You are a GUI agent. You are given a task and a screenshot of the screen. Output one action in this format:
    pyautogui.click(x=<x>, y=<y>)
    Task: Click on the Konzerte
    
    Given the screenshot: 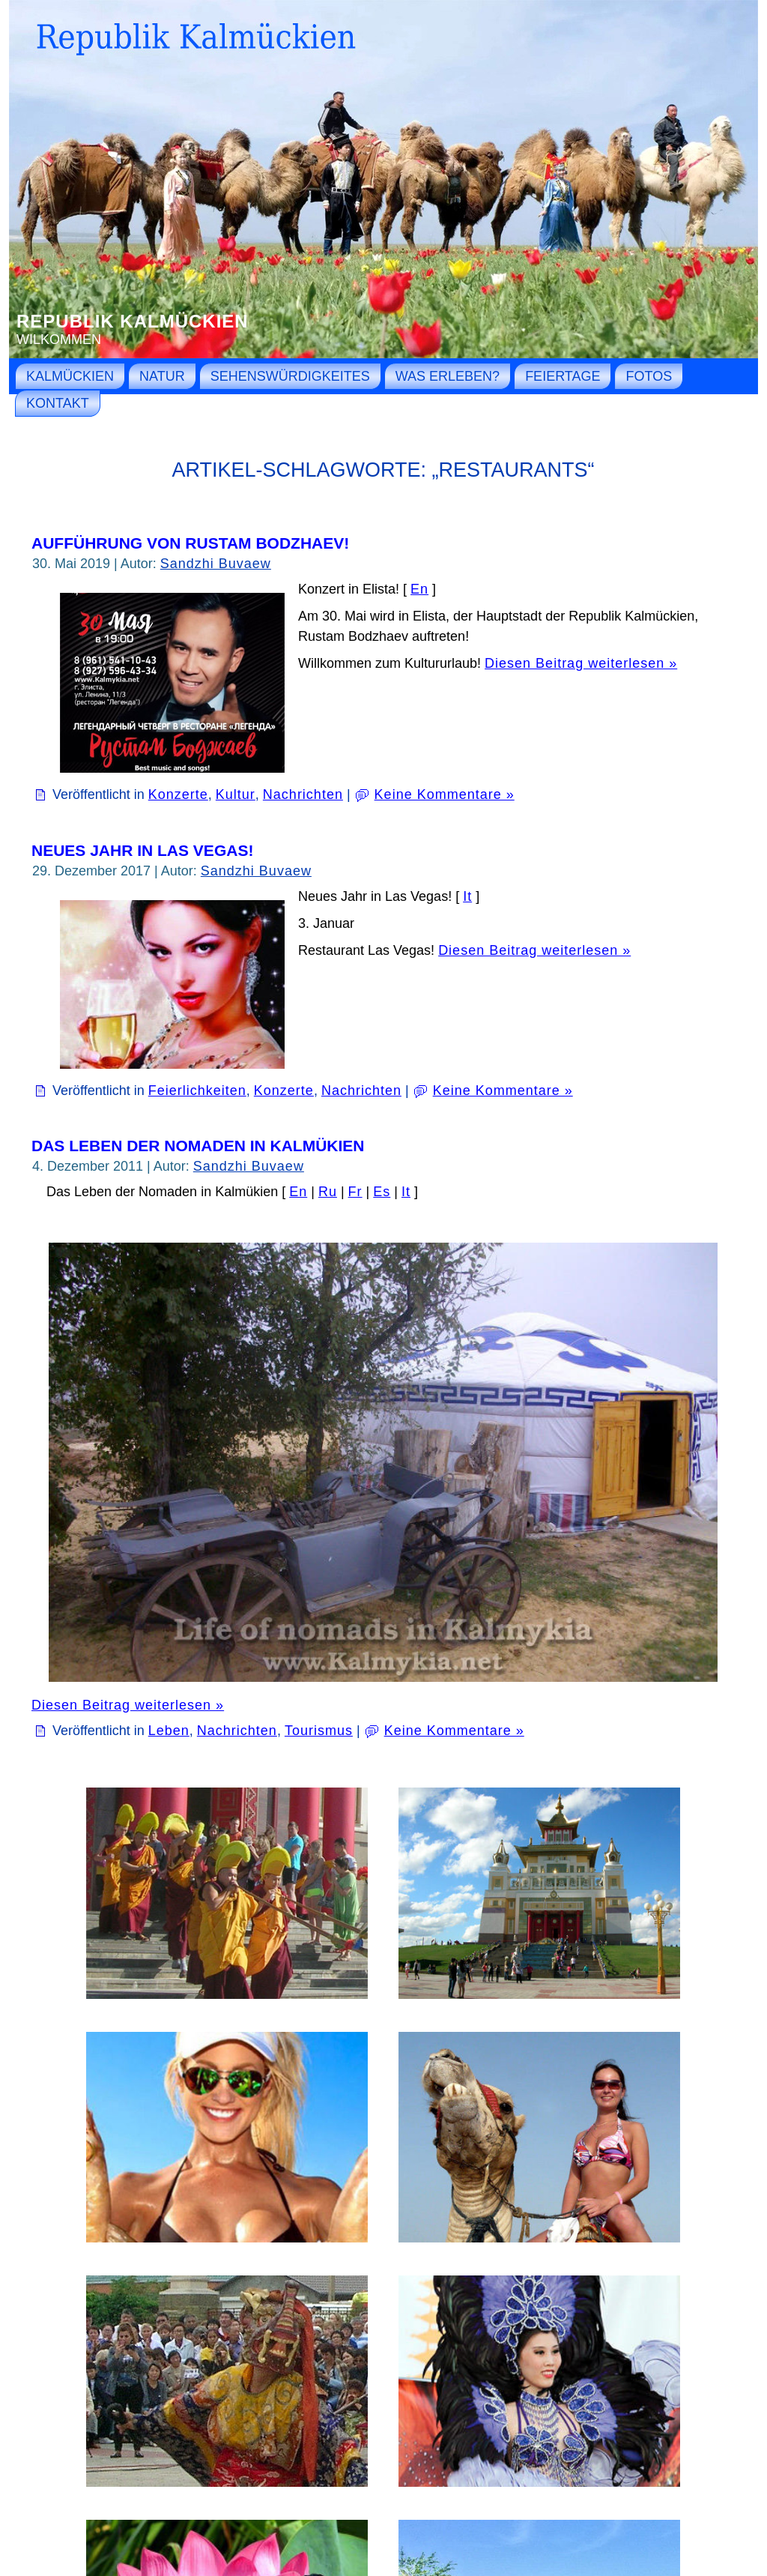 What is the action you would take?
    pyautogui.click(x=178, y=794)
    